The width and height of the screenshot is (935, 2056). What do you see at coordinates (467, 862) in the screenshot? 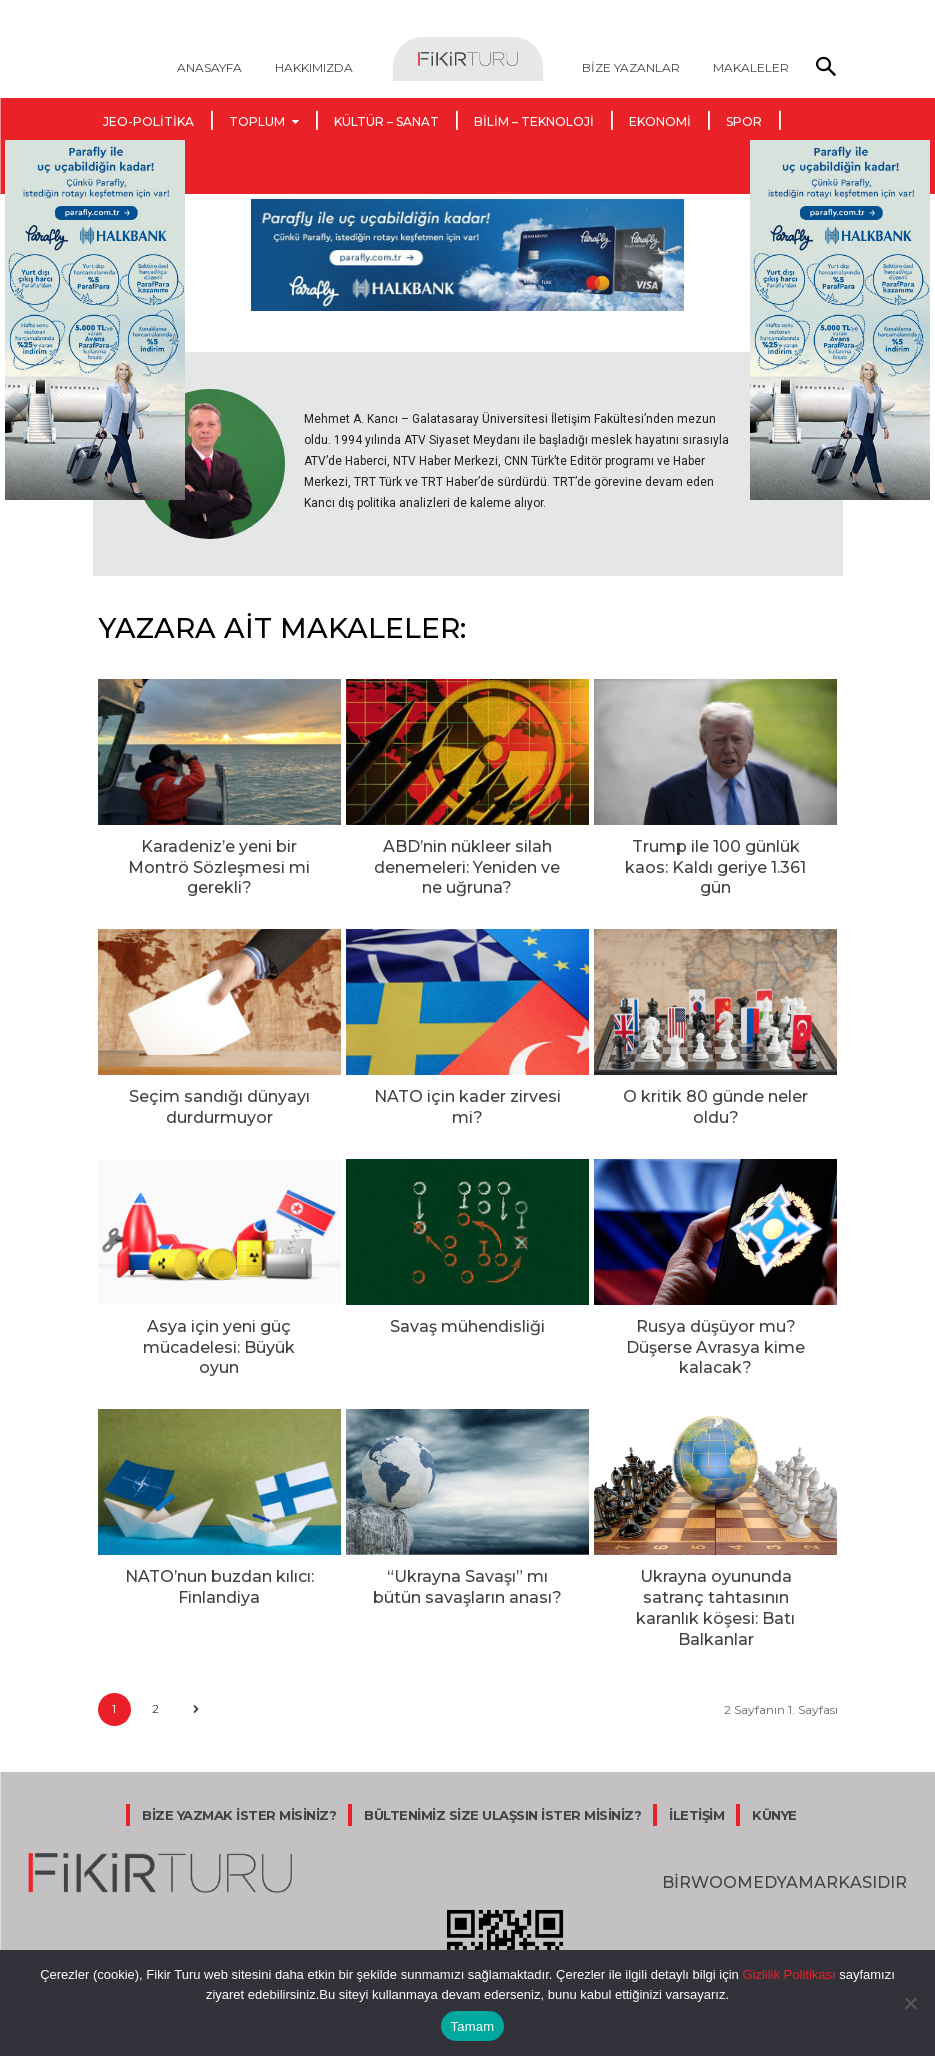
I see `ABD’nin nükleer silah denemeleri: Yeniden ve ne uğruna?` at bounding box center [467, 862].